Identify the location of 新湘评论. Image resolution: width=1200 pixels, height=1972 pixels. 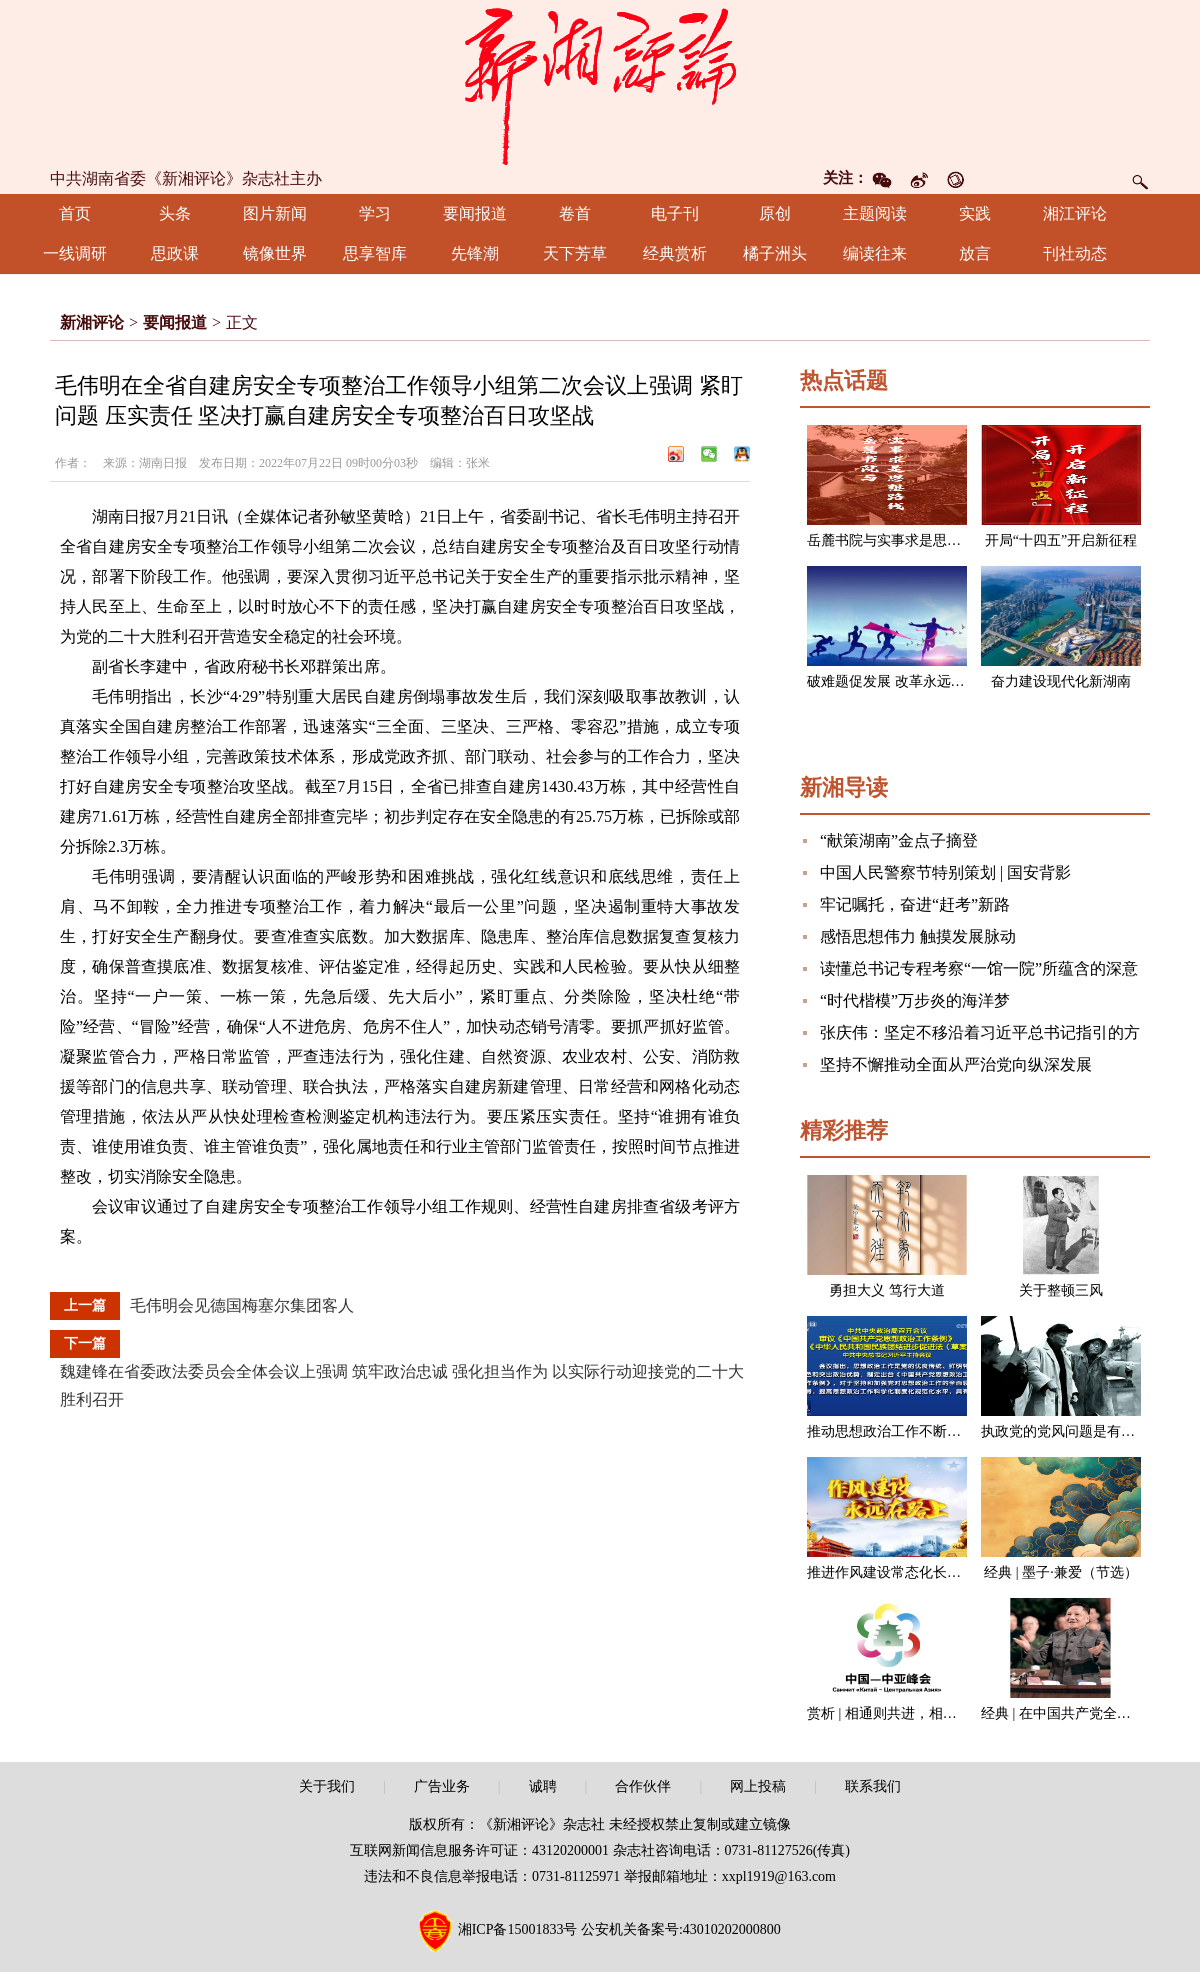
(92, 322).